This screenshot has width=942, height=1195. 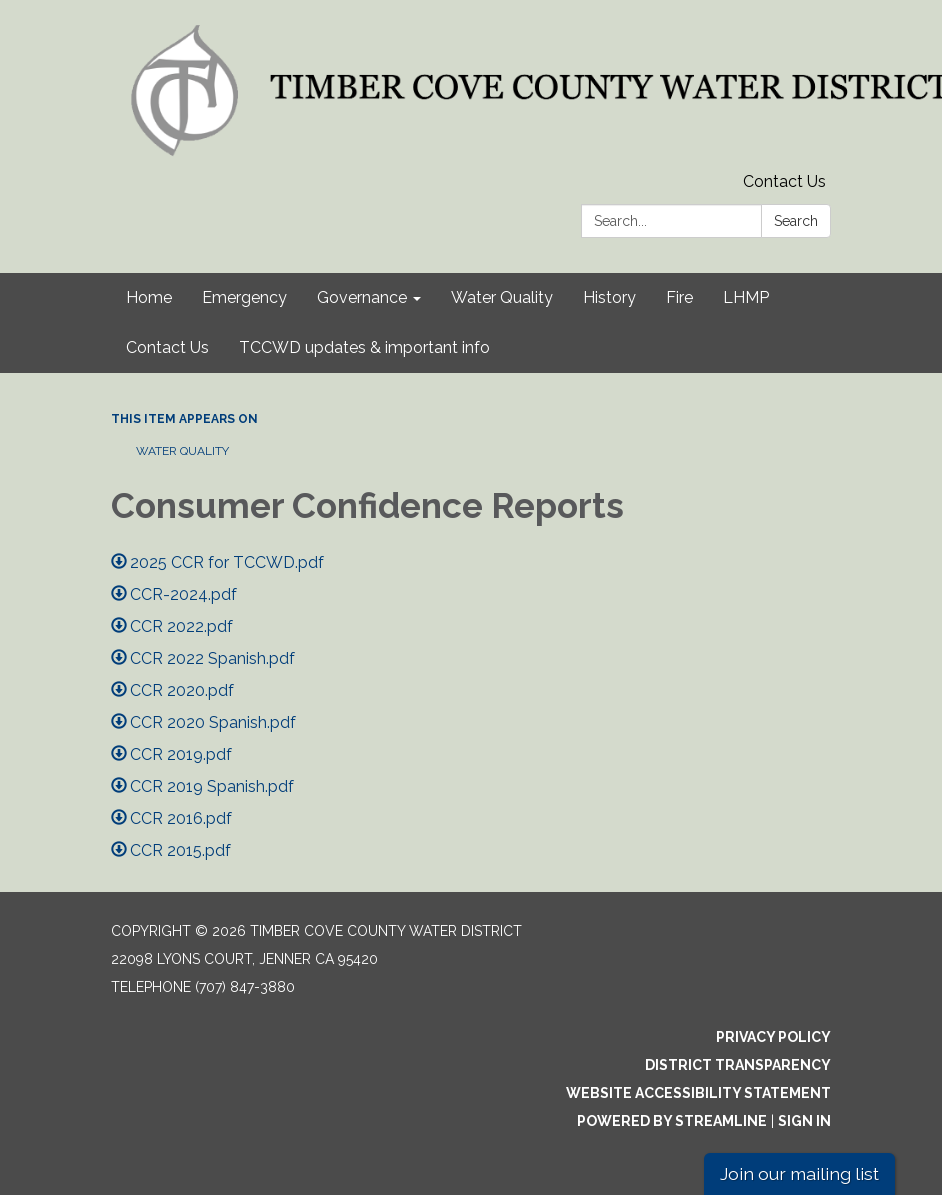 I want to click on Powered by Streamline, so click(x=672, y=1121).